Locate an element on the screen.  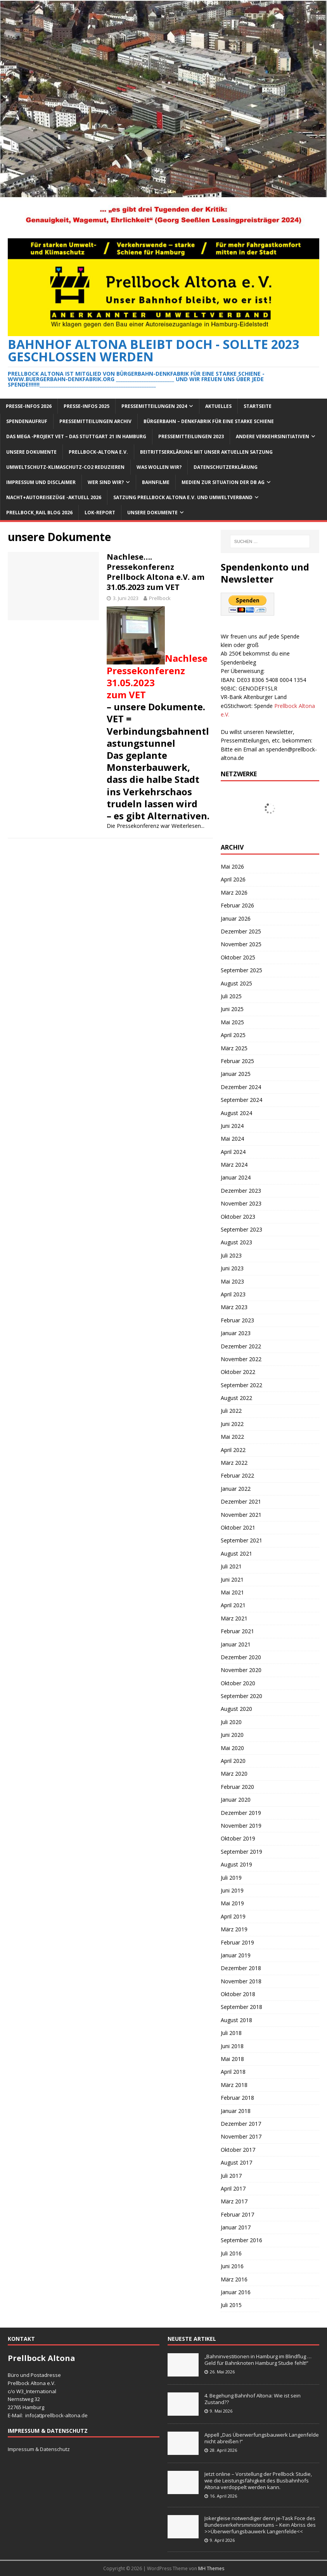
Oktober 2020 is located at coordinates (238, 1683).